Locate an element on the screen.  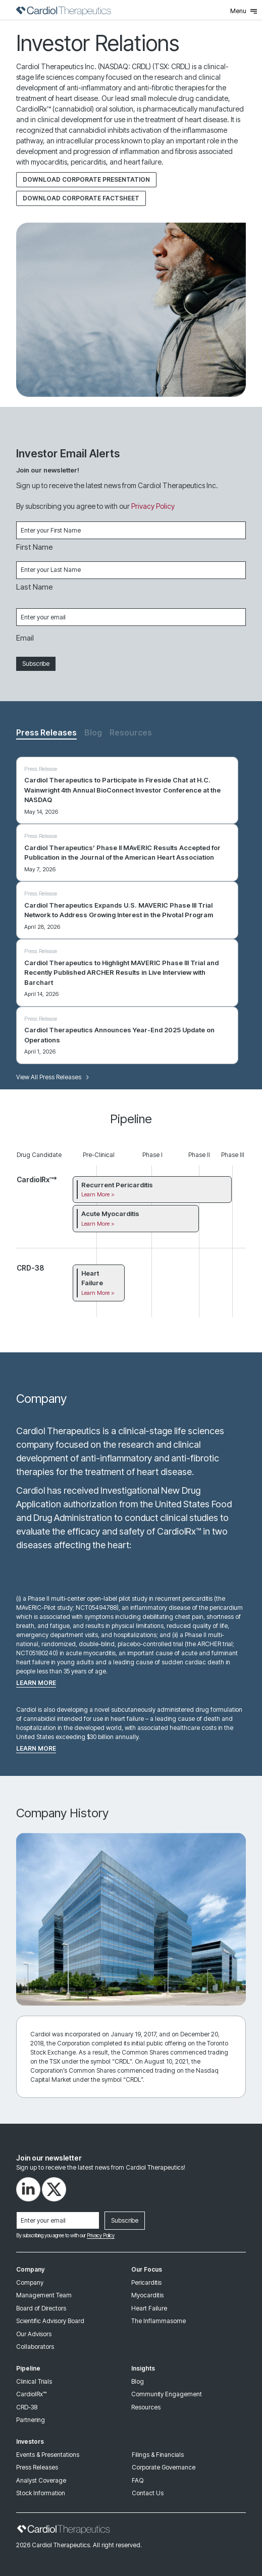
Press Releases [tab] is located at coordinates (46, 732).